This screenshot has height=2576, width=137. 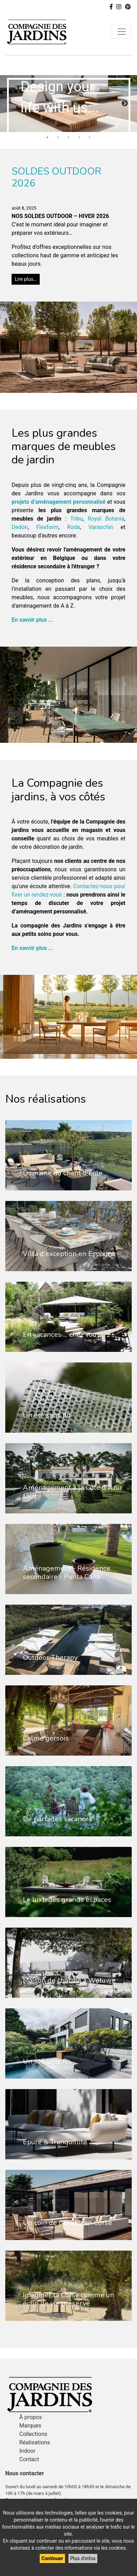 I want to click on 4 [tab], so click(x=79, y=136).